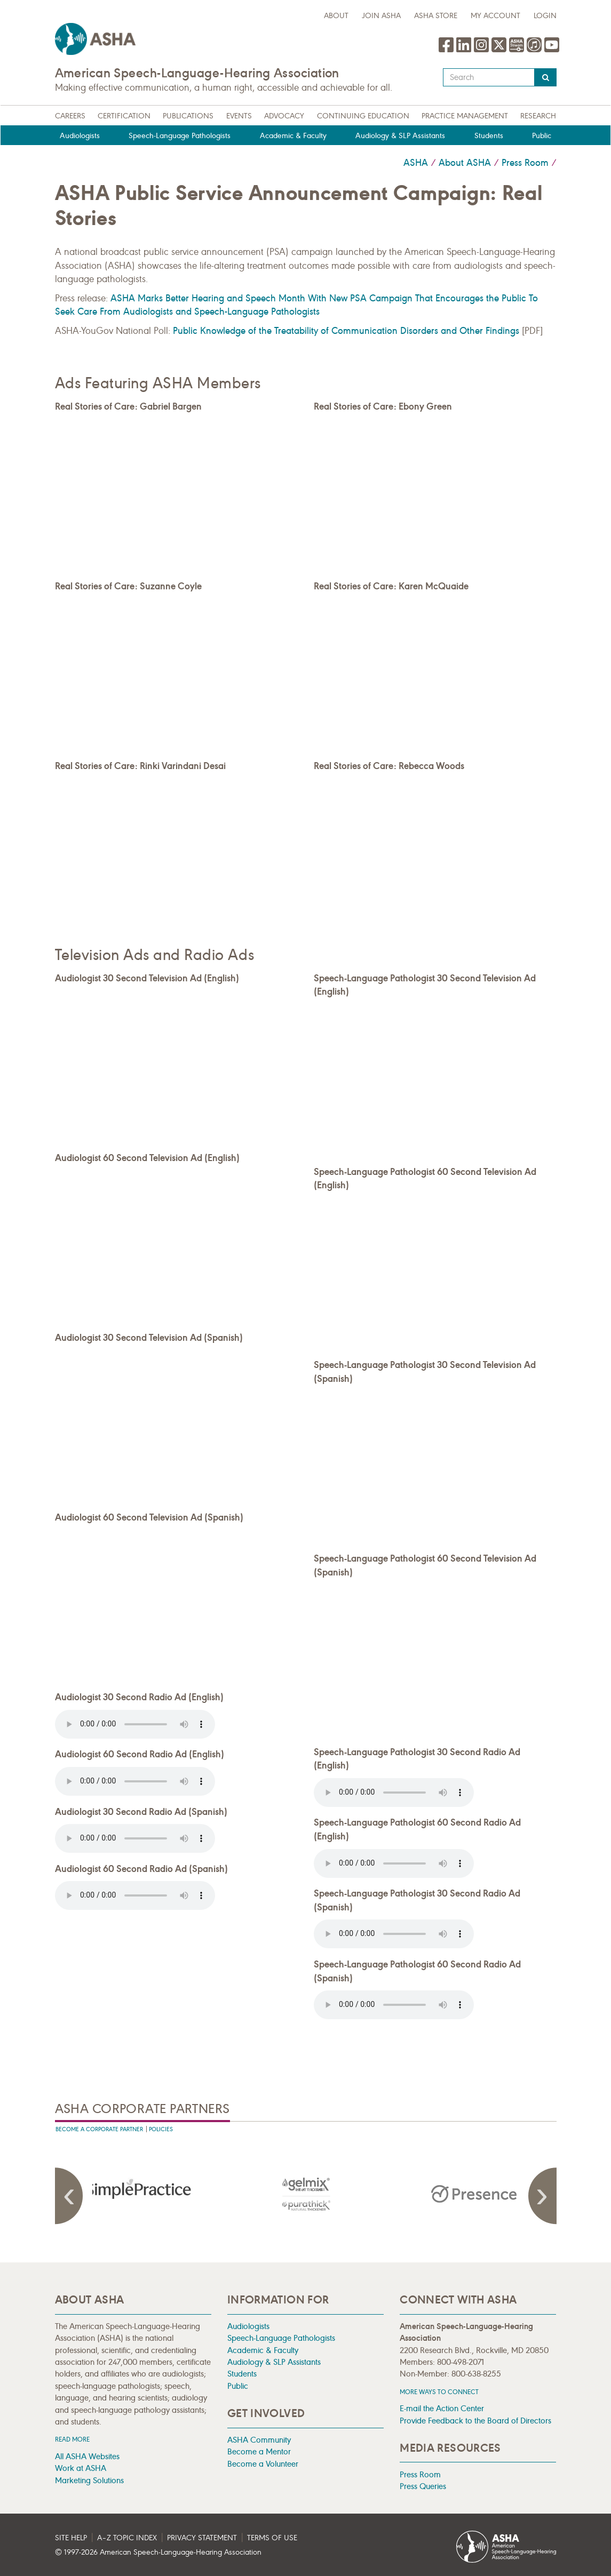 This screenshot has height=2576, width=611. What do you see at coordinates (495, 15) in the screenshot?
I see `My Account` at bounding box center [495, 15].